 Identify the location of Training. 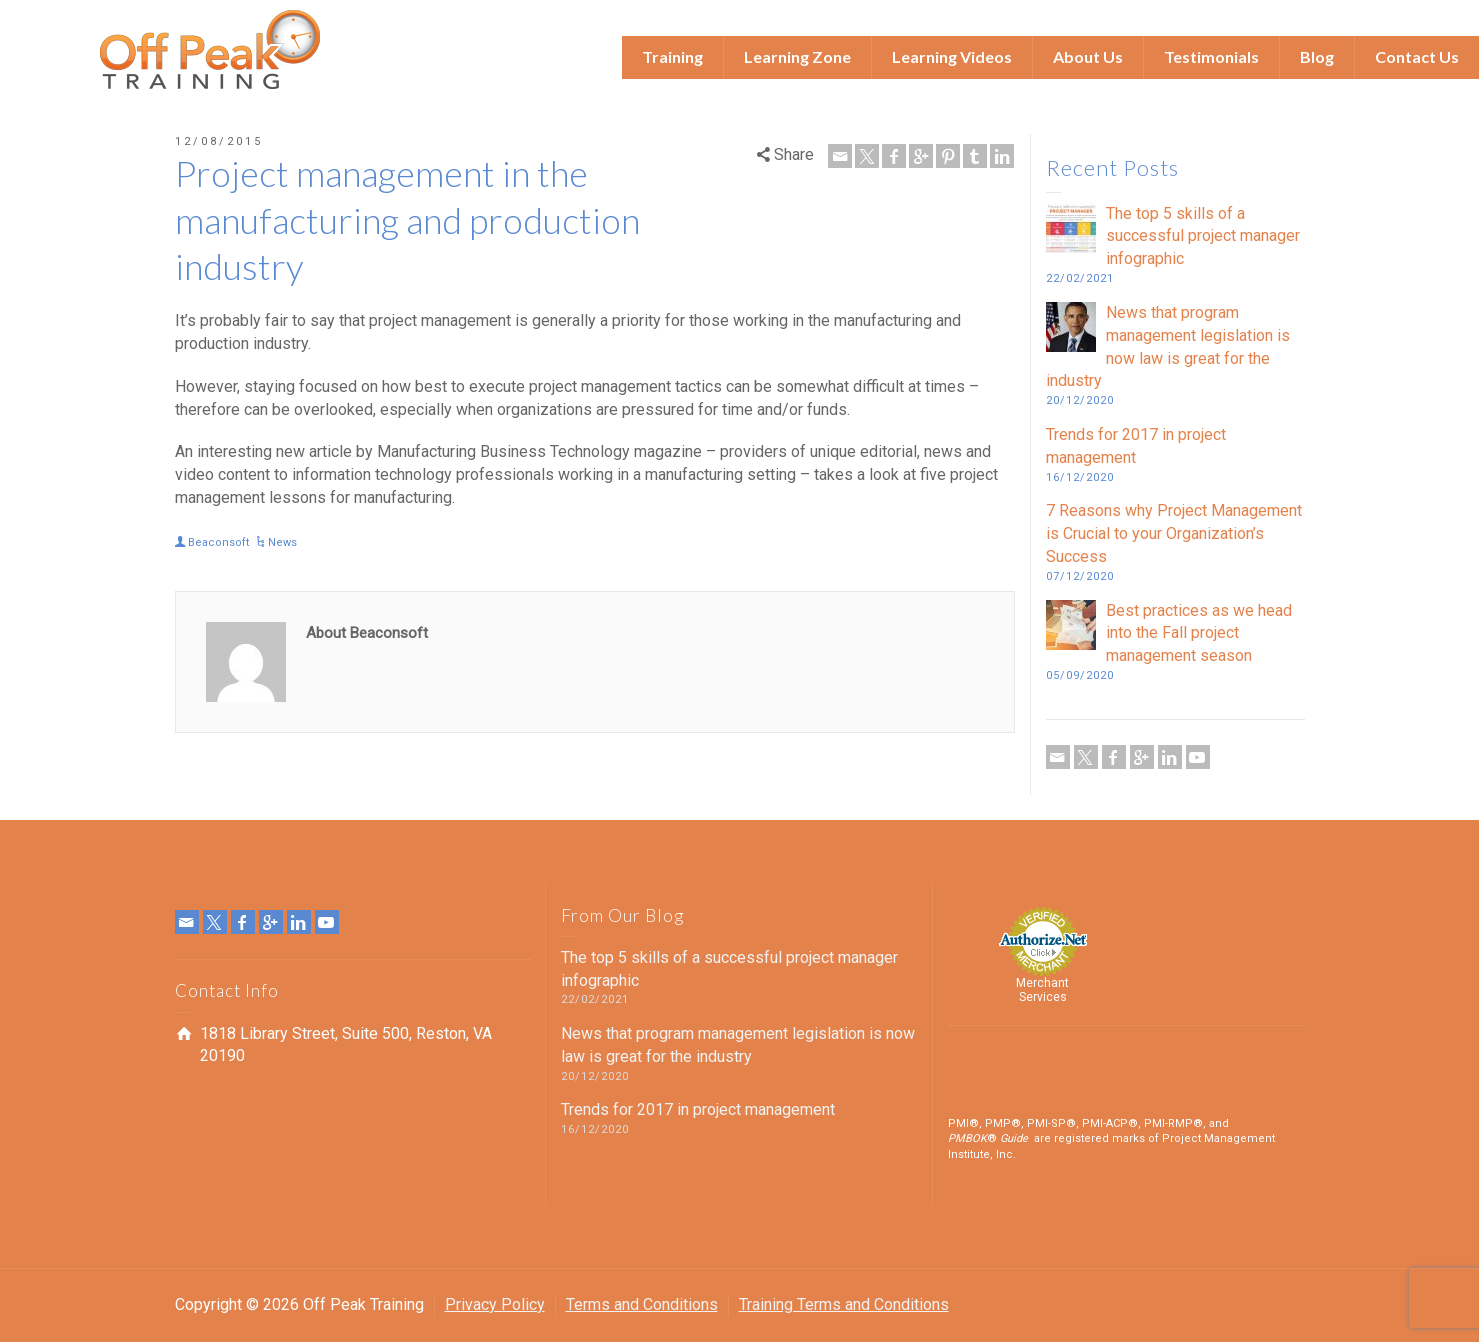
(672, 56).